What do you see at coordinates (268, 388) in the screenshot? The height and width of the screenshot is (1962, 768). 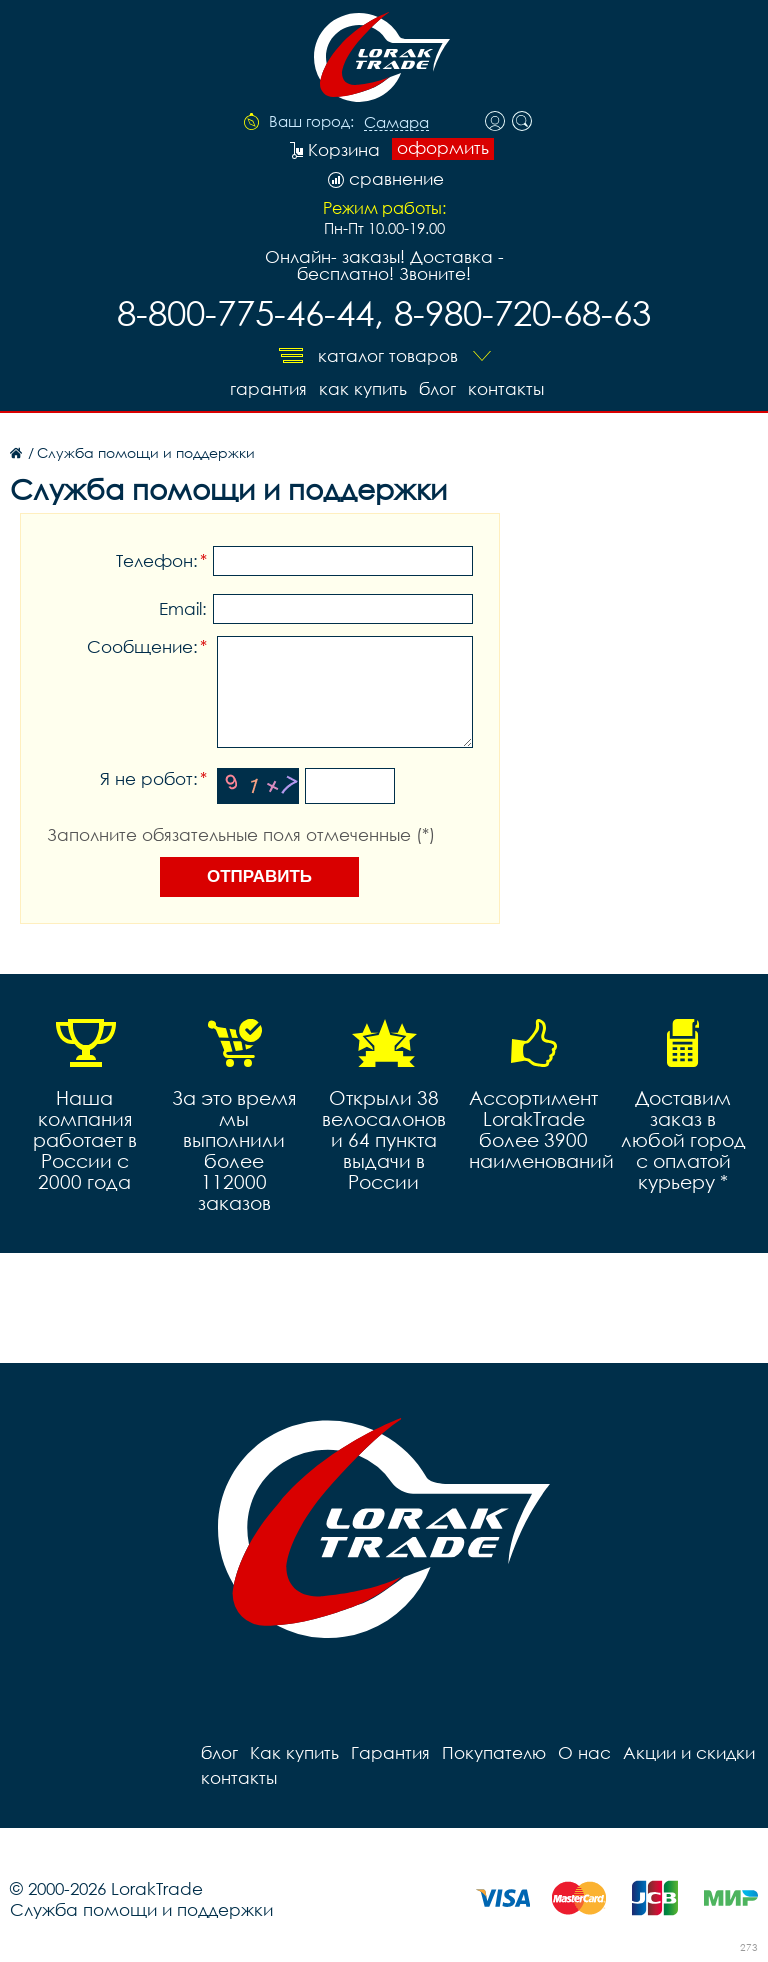 I see `Гарантия` at bounding box center [268, 388].